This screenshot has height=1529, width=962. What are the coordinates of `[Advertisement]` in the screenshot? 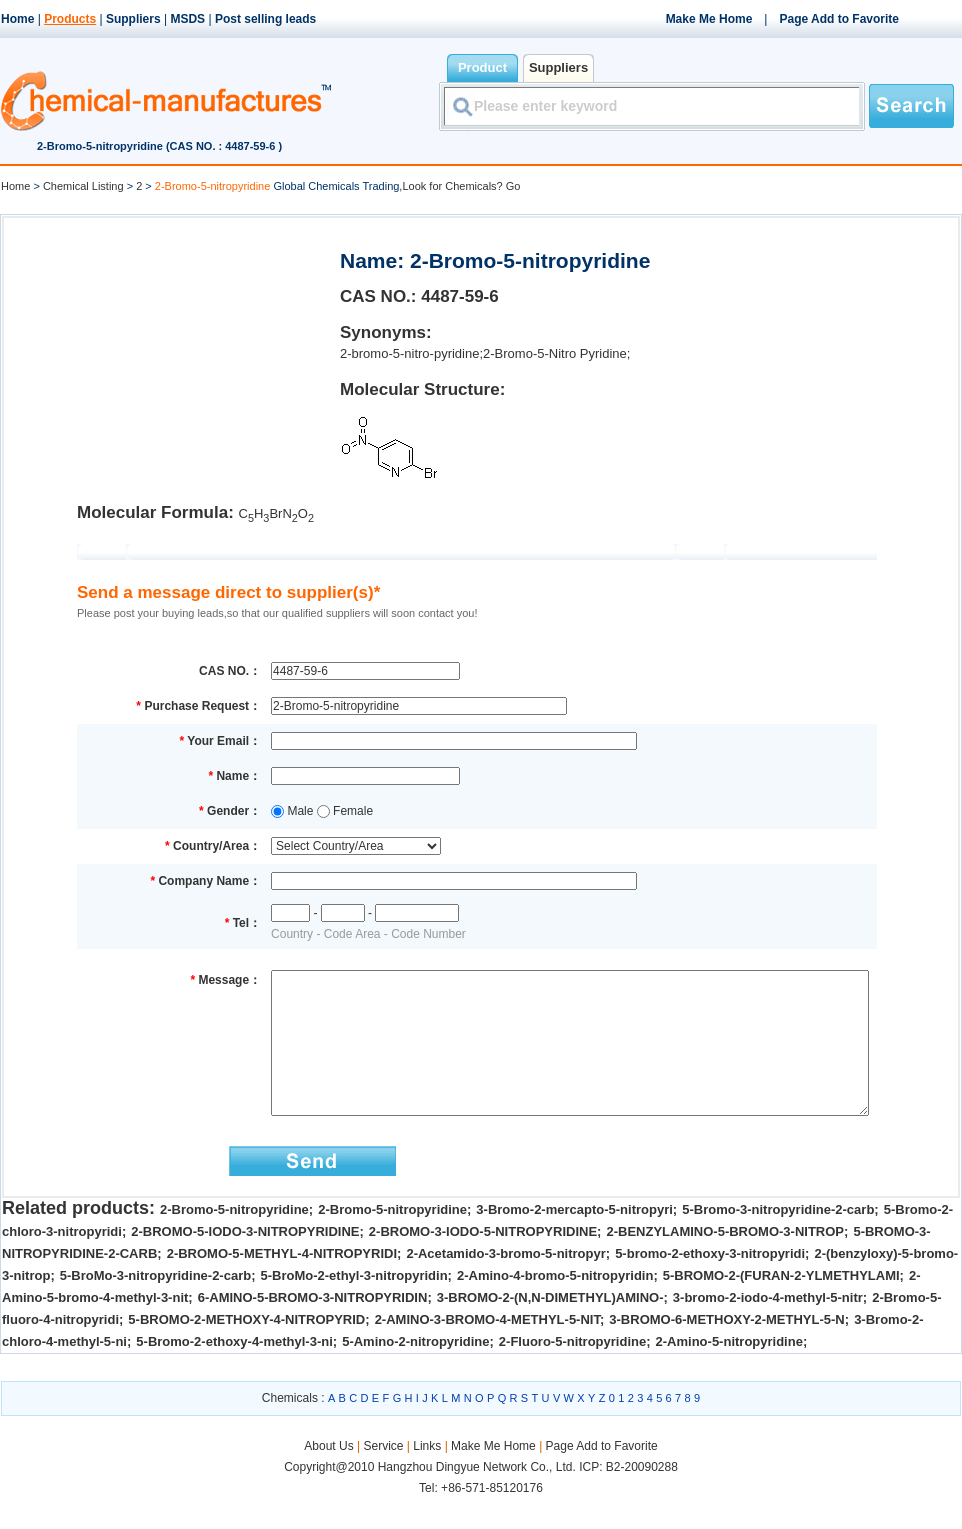 It's located at (170, 356).